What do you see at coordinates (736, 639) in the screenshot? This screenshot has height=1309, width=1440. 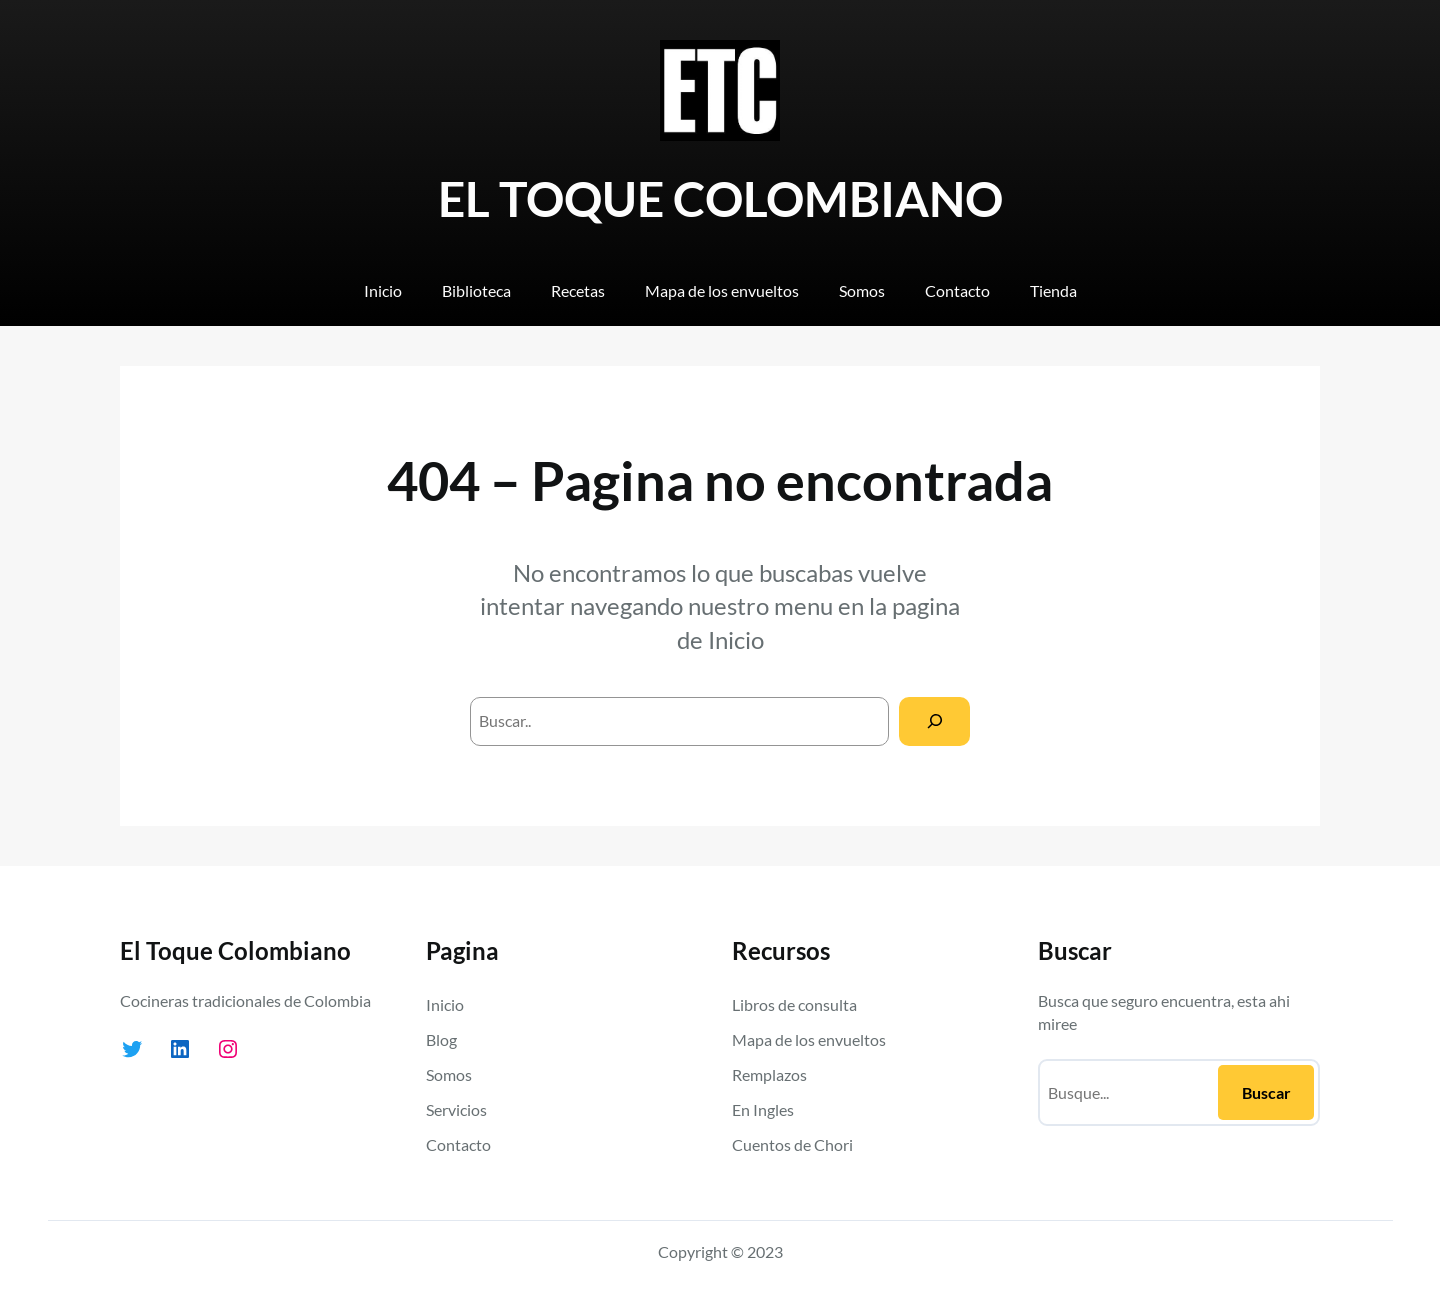 I see `Inicio` at bounding box center [736, 639].